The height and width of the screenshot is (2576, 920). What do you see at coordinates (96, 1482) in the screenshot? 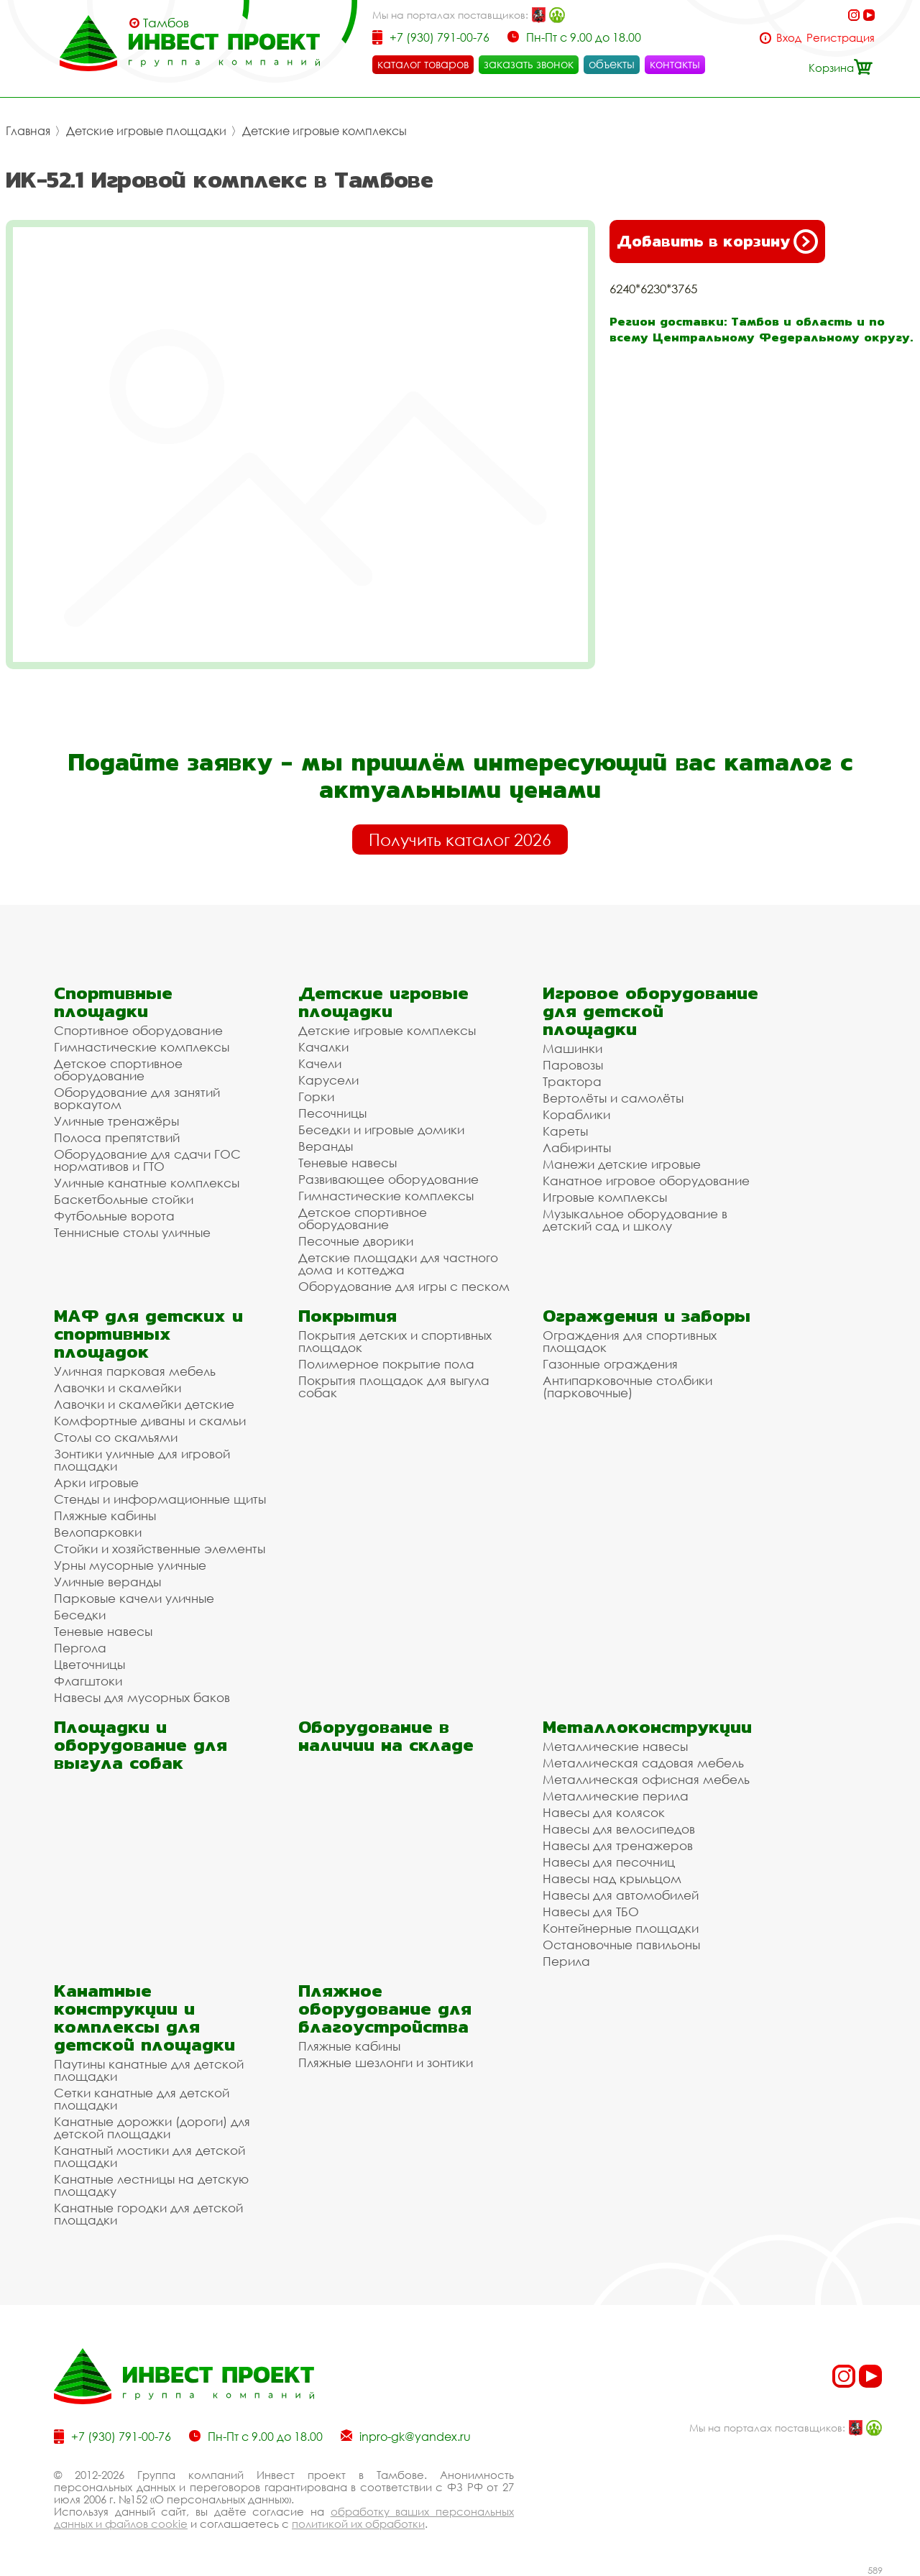
I see `Арки игровые` at bounding box center [96, 1482].